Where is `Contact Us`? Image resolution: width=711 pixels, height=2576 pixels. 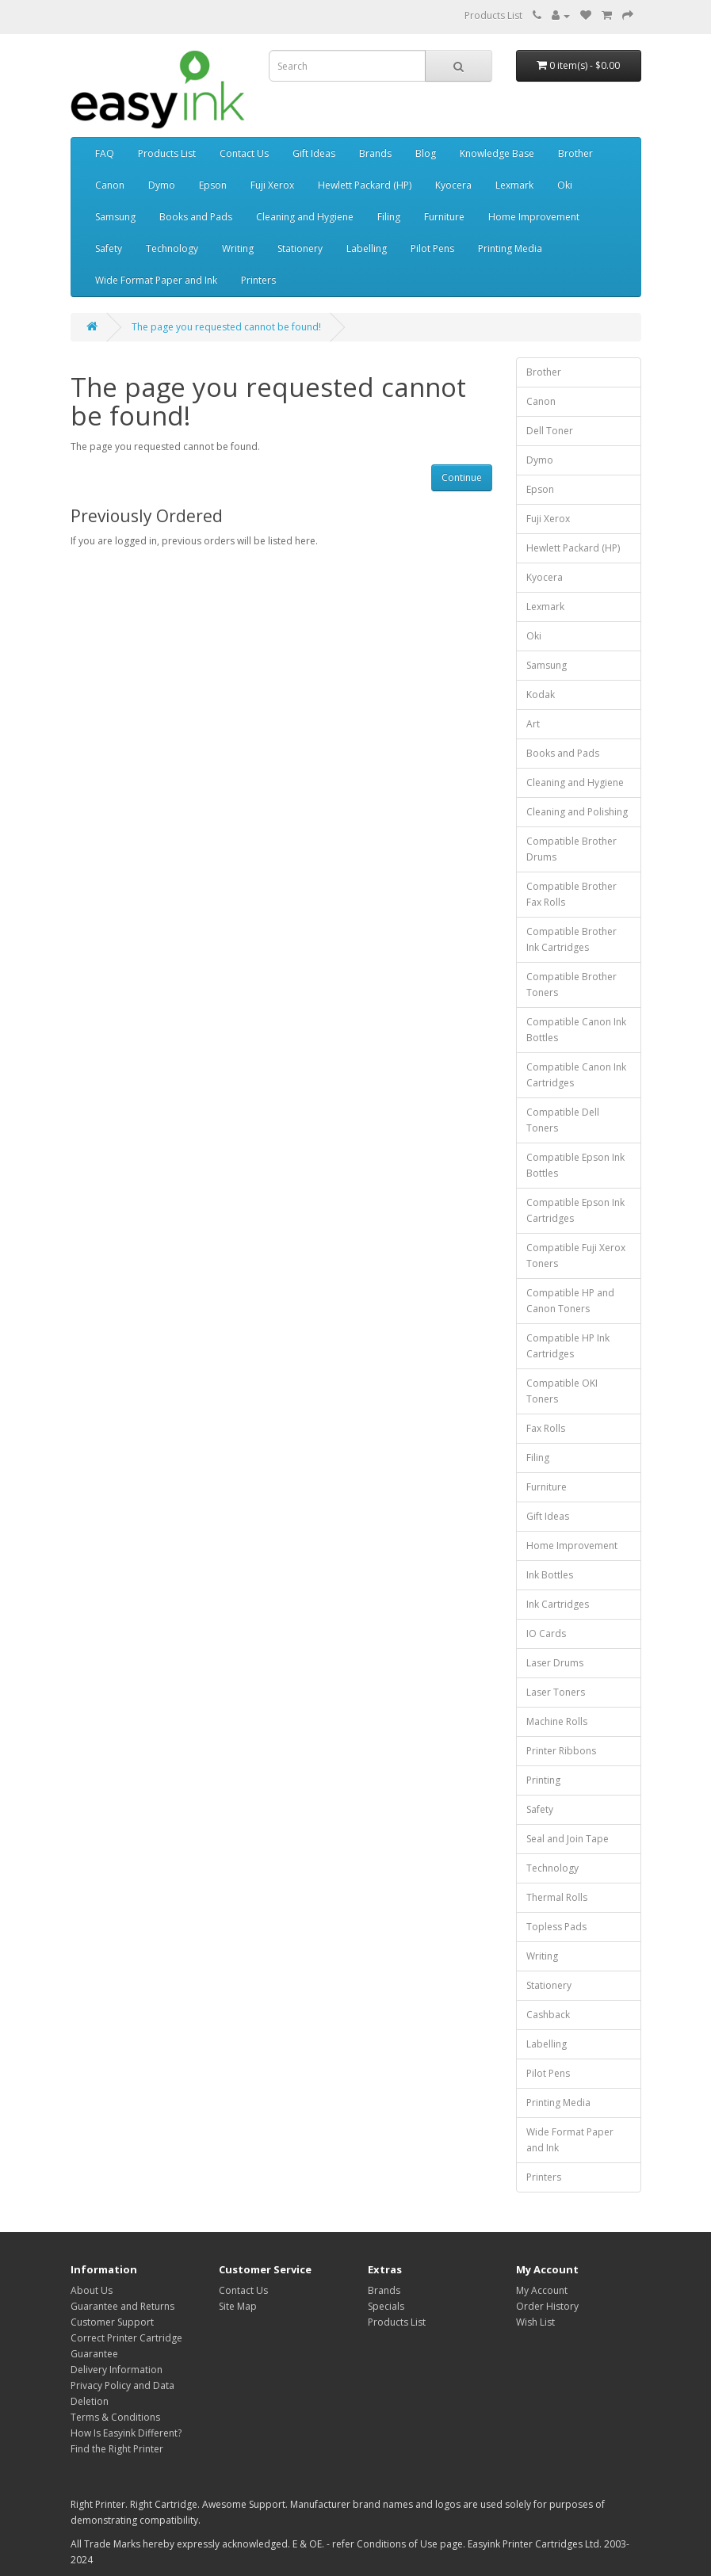
Contact Us is located at coordinates (244, 153).